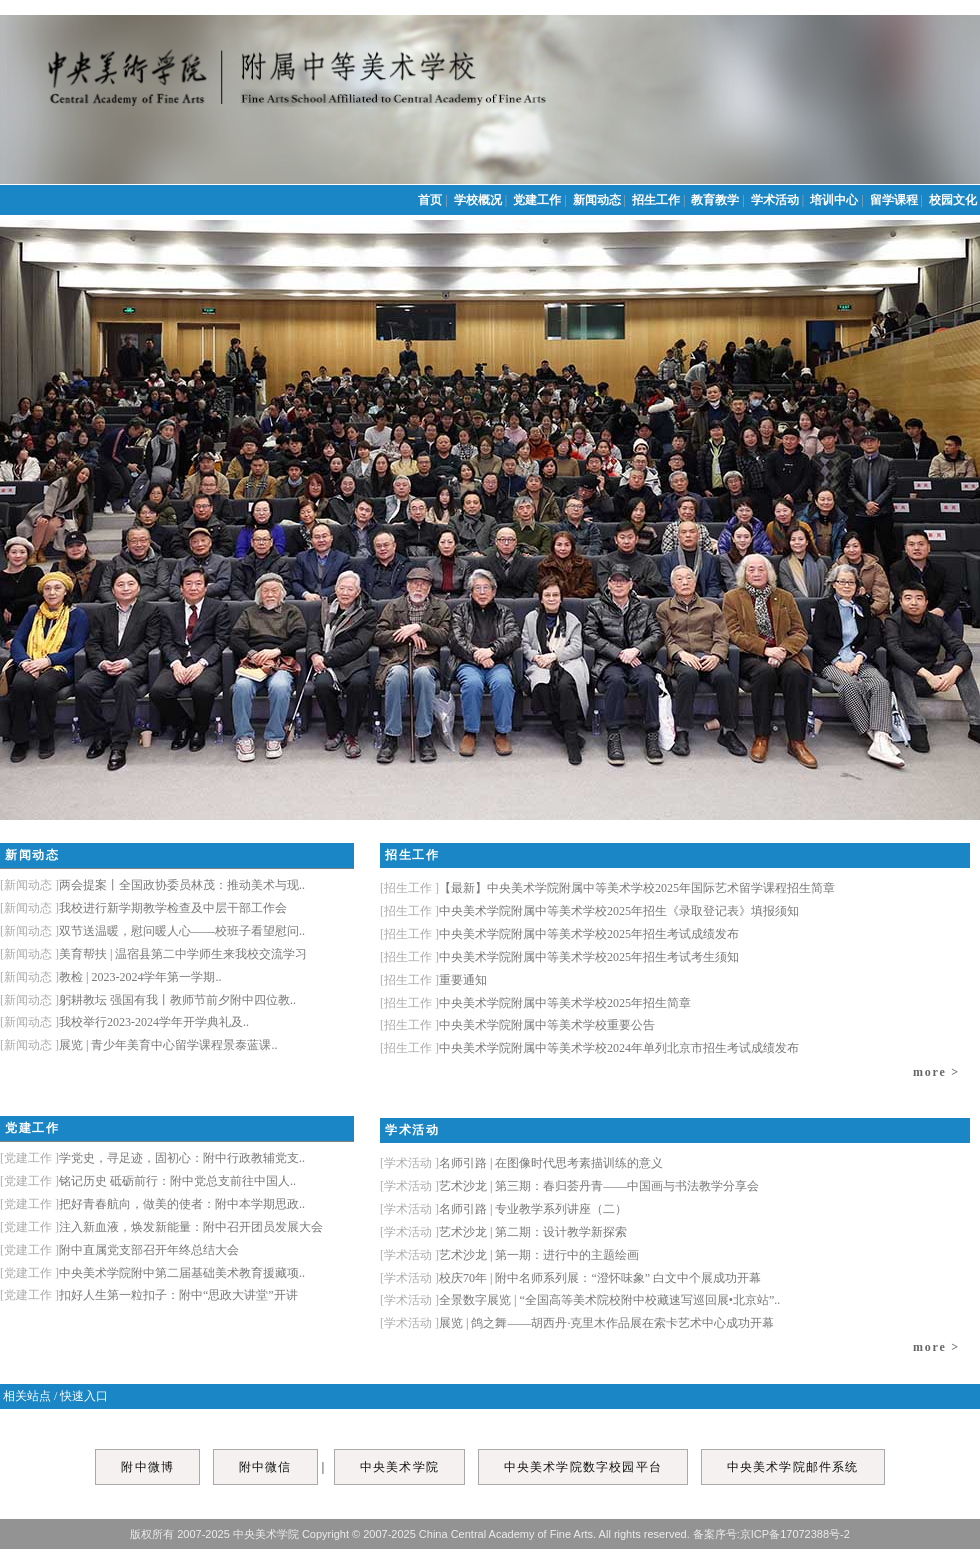 This screenshot has width=980, height=1558. Describe the element at coordinates (433, 980) in the screenshot. I see `重要通知` at that location.